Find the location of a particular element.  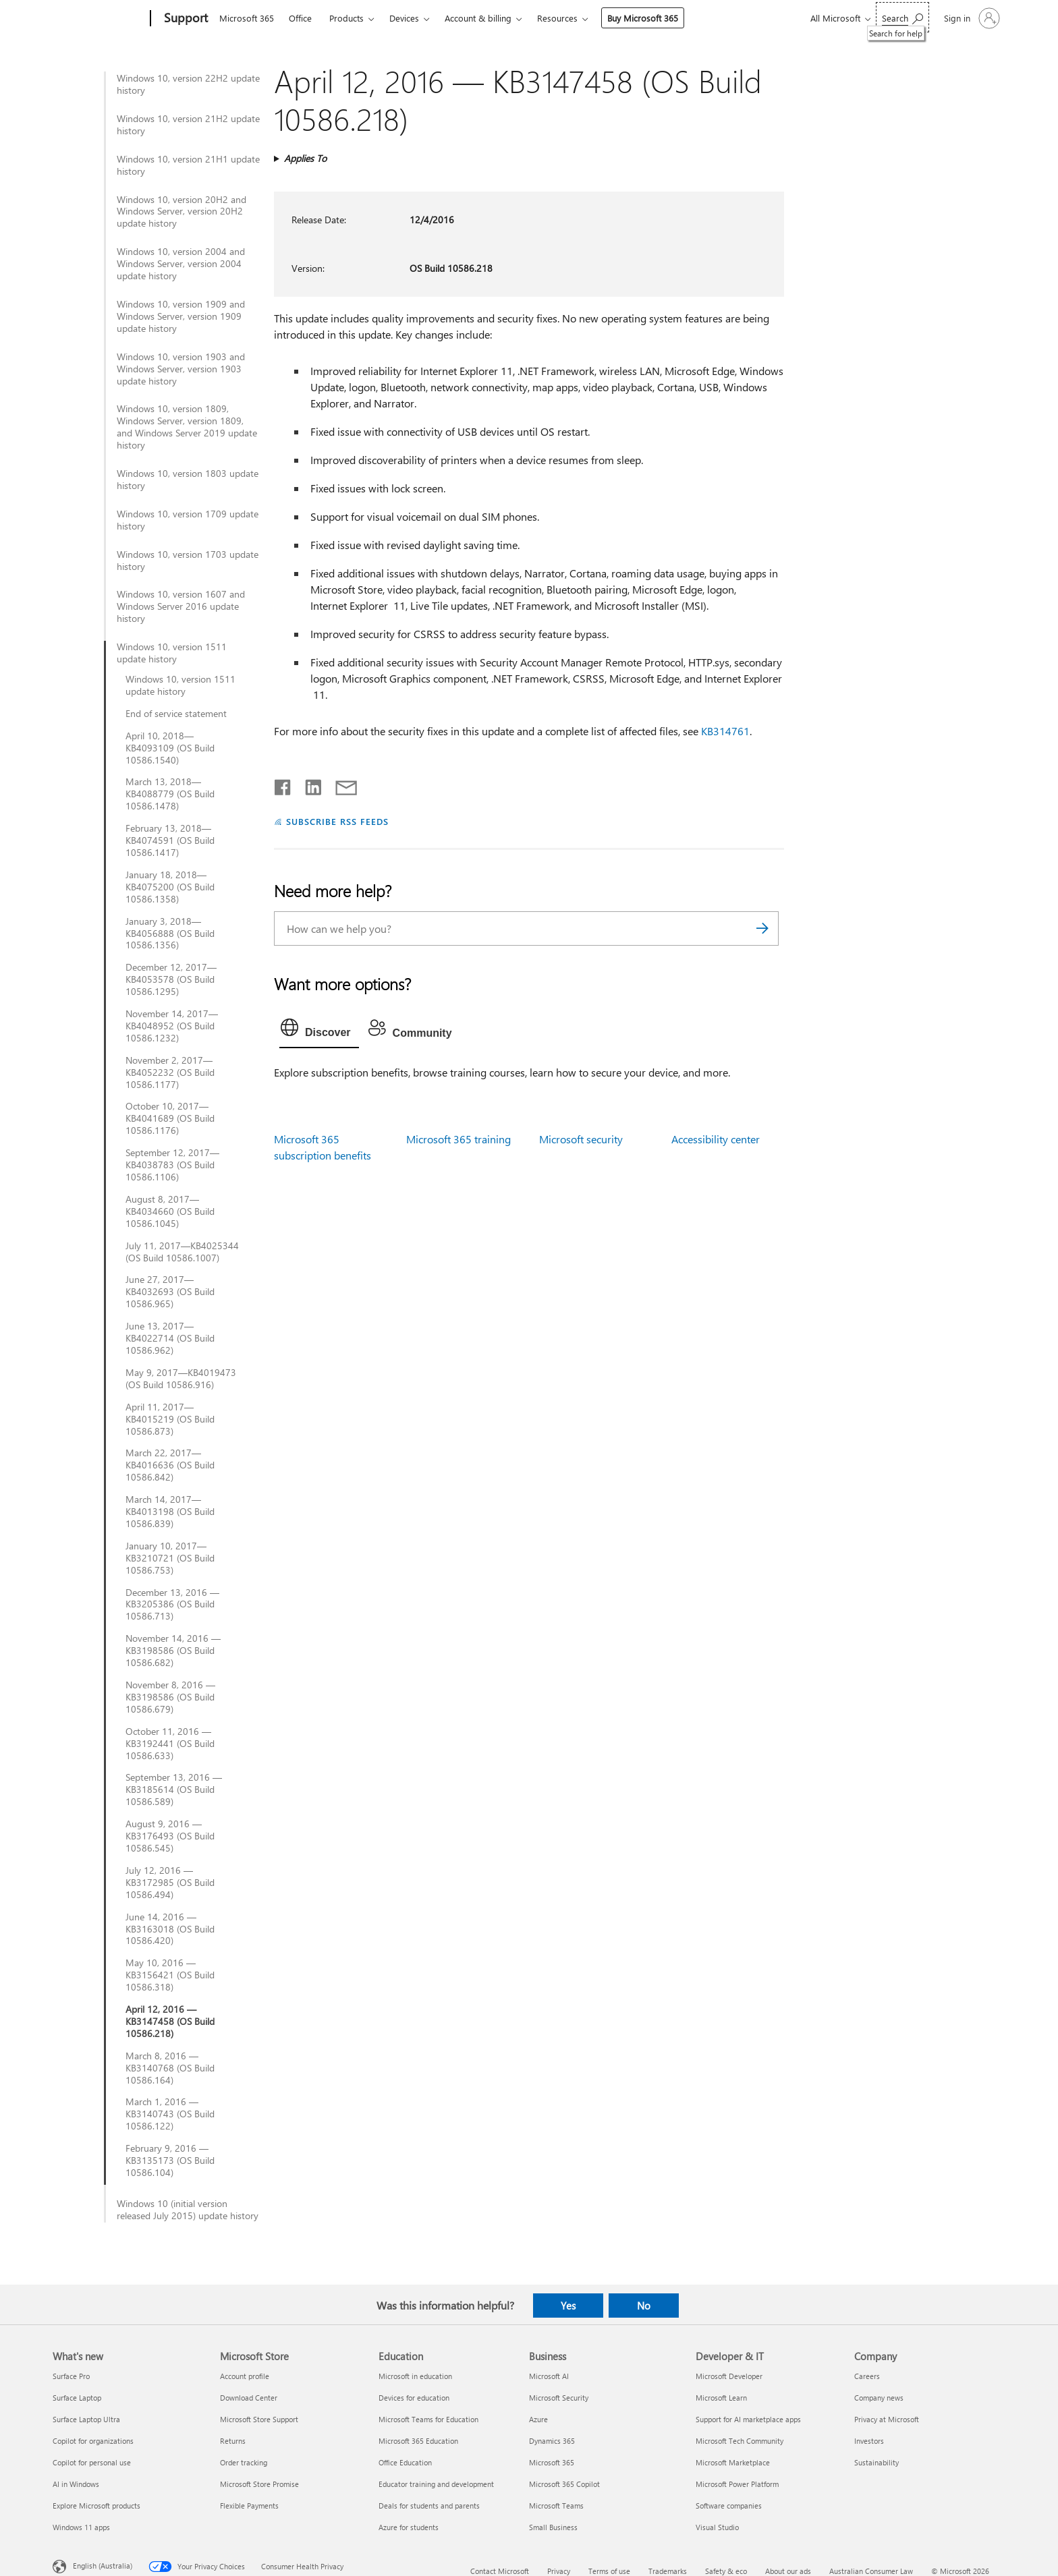

Surface Laptop [Surface Laptop What's new] is located at coordinates (77, 2398).